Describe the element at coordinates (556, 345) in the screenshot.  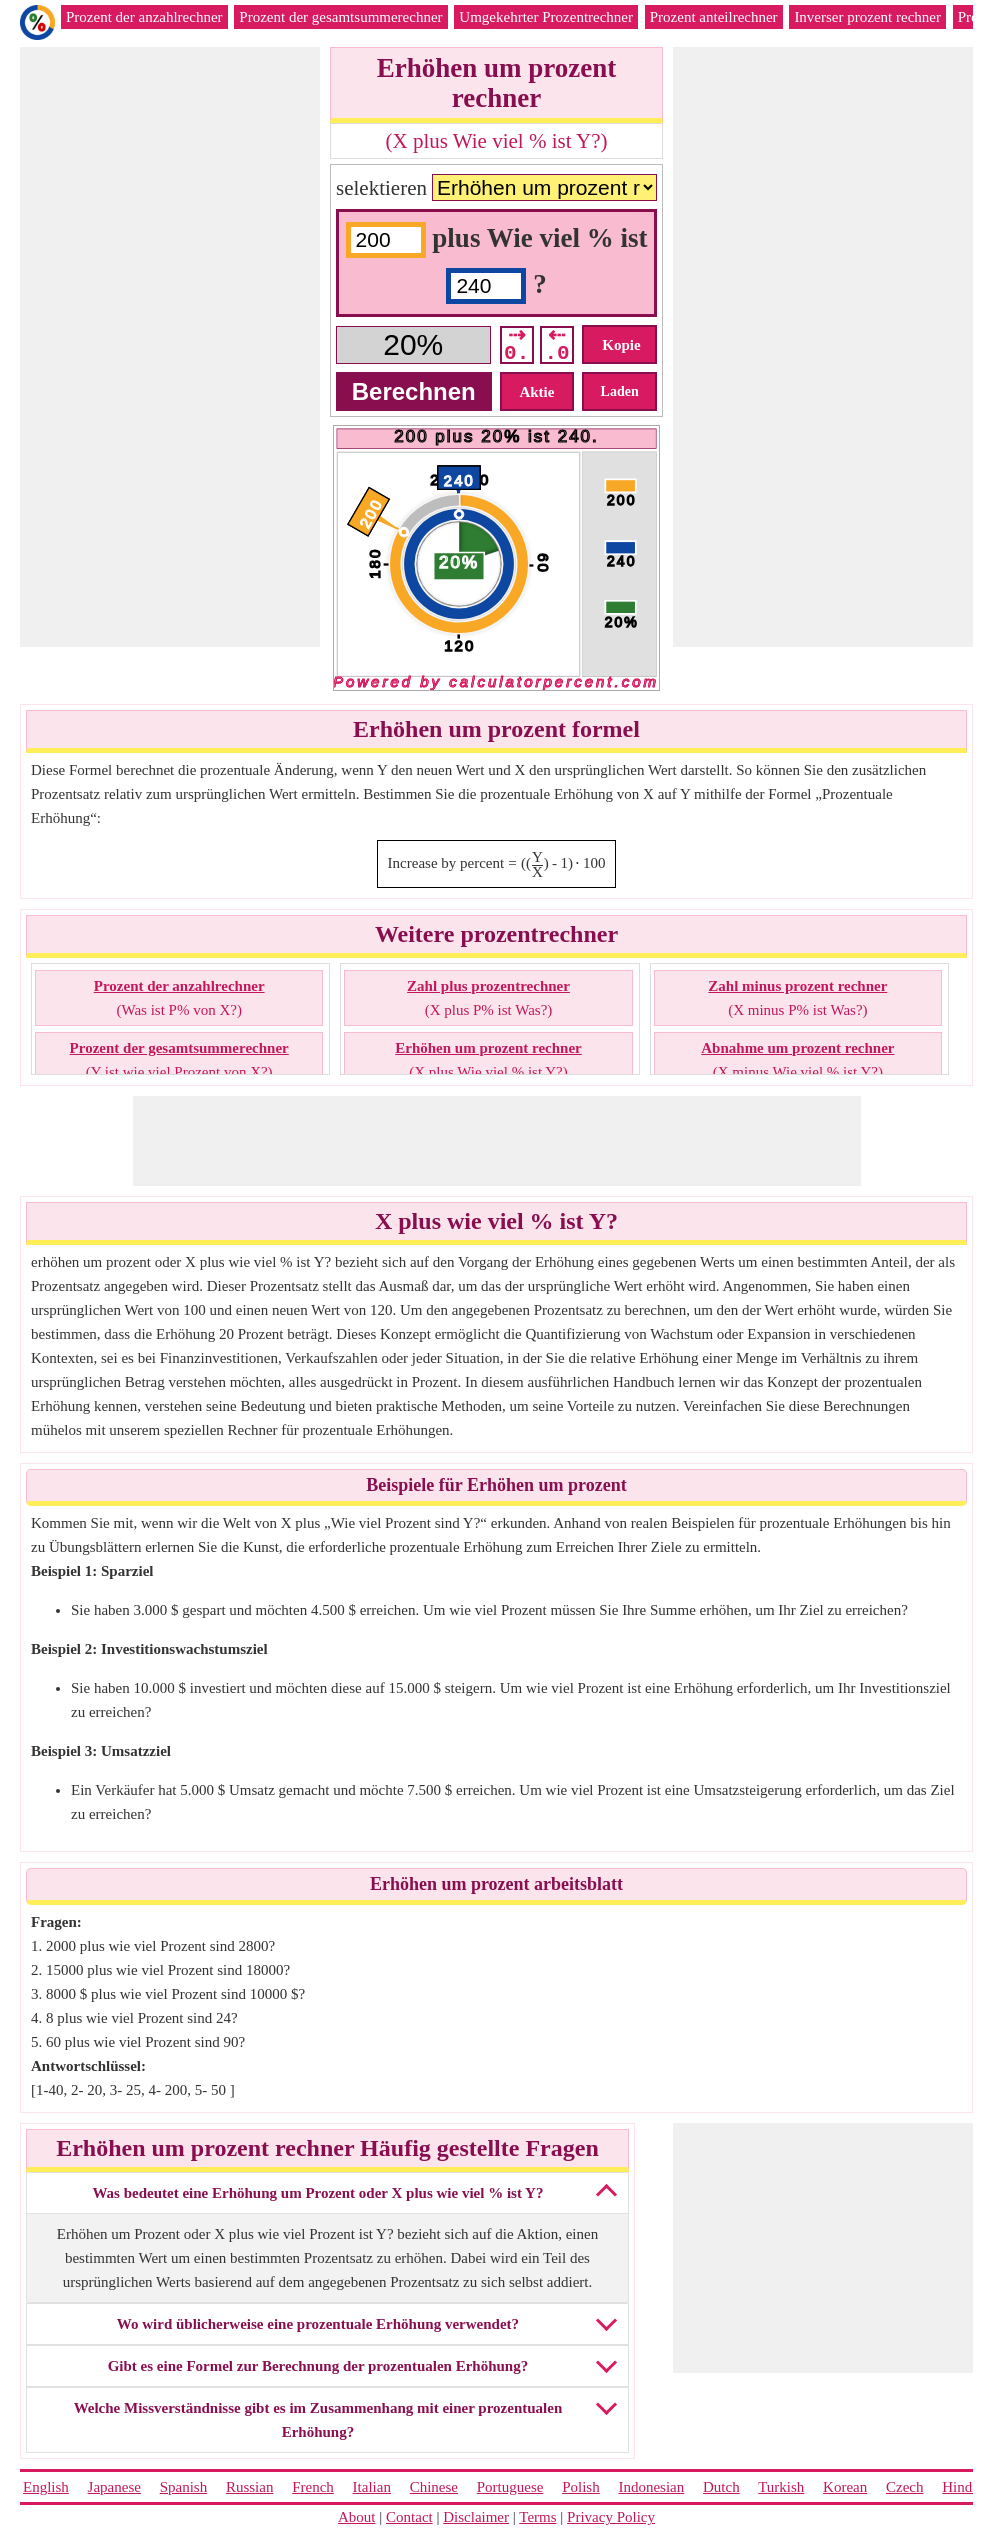
I see `⇠ .0` at that location.